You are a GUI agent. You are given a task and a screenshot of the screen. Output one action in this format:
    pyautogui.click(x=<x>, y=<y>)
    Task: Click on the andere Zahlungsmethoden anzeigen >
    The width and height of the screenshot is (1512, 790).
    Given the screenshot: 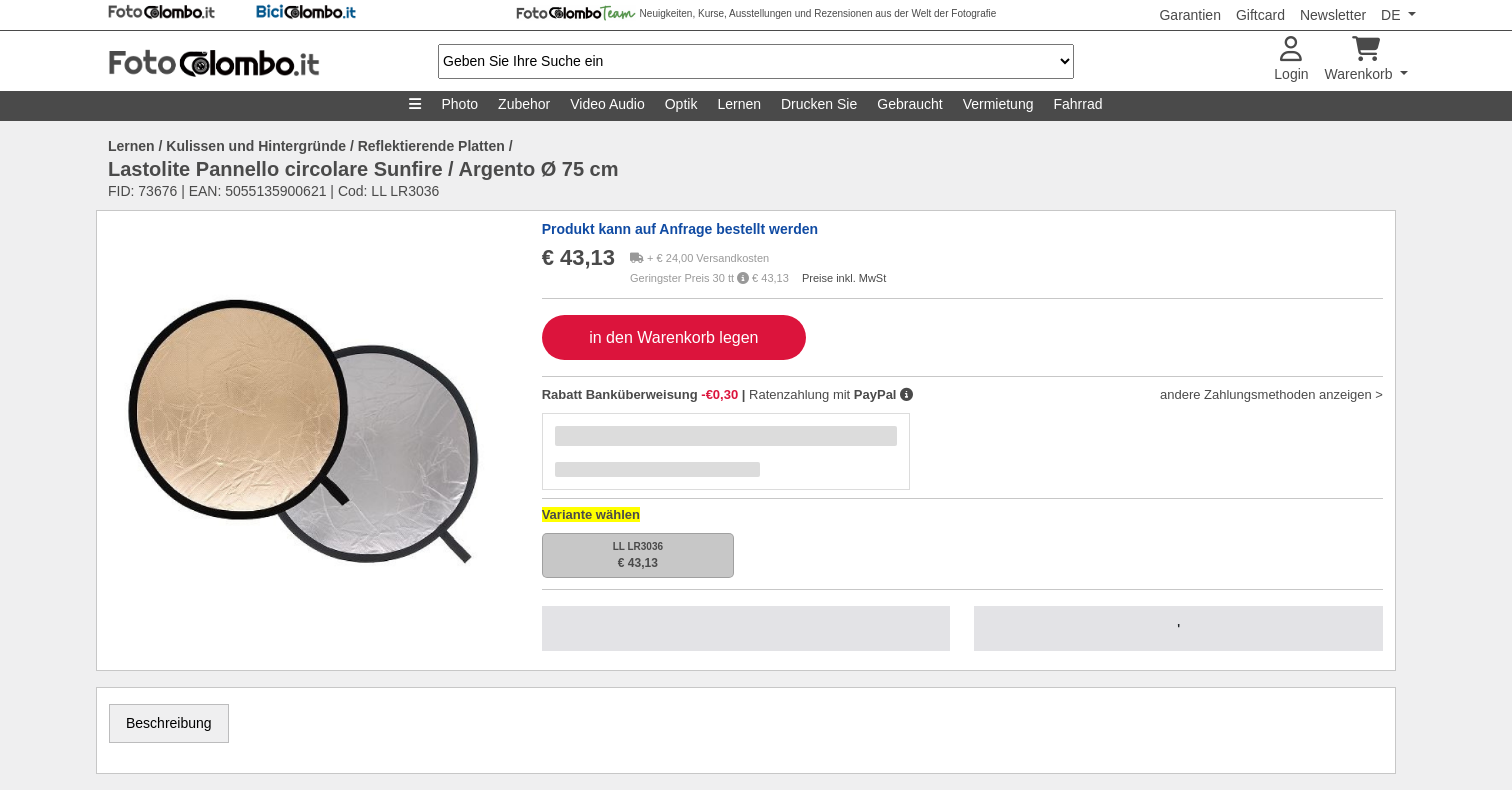 What is the action you would take?
    pyautogui.click(x=1271, y=394)
    